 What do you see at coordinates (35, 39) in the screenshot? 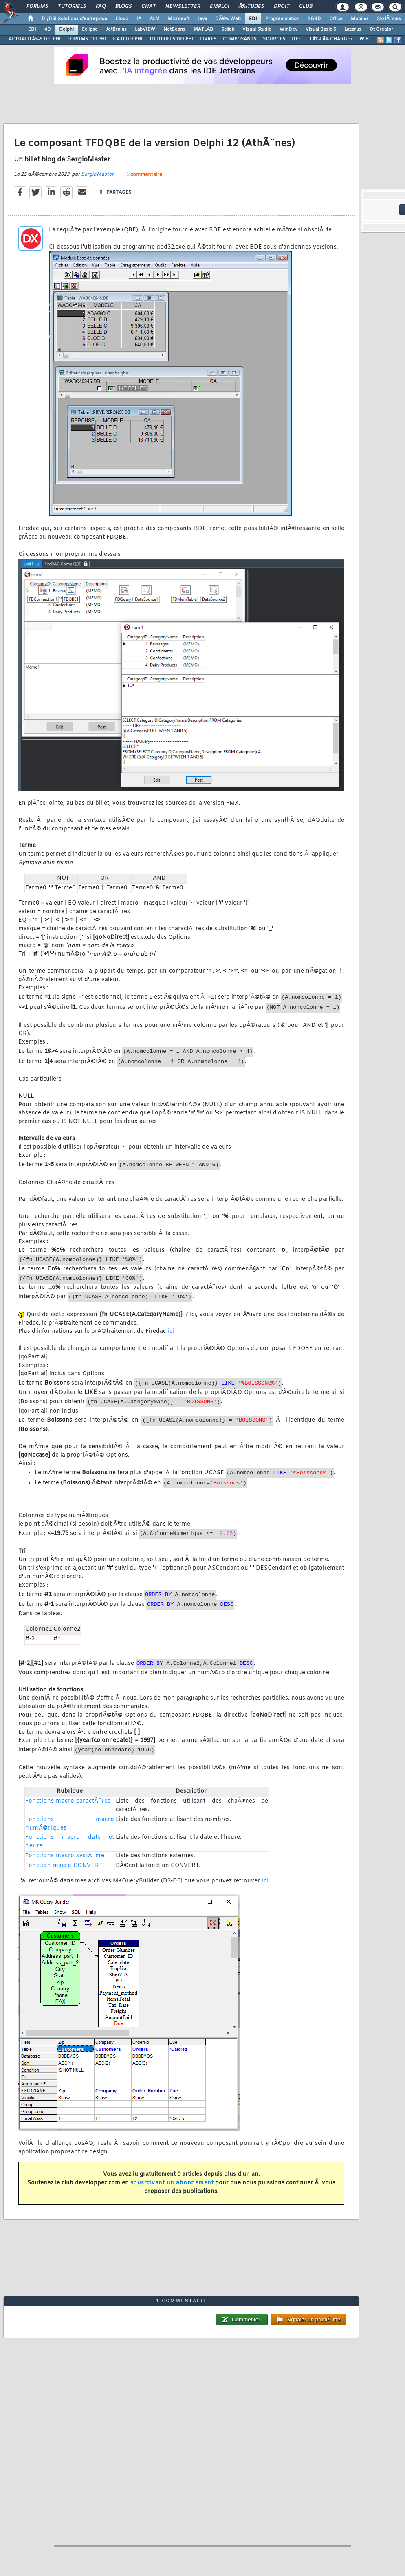
I see `ACTUALITÃ‰S DELPHI` at bounding box center [35, 39].